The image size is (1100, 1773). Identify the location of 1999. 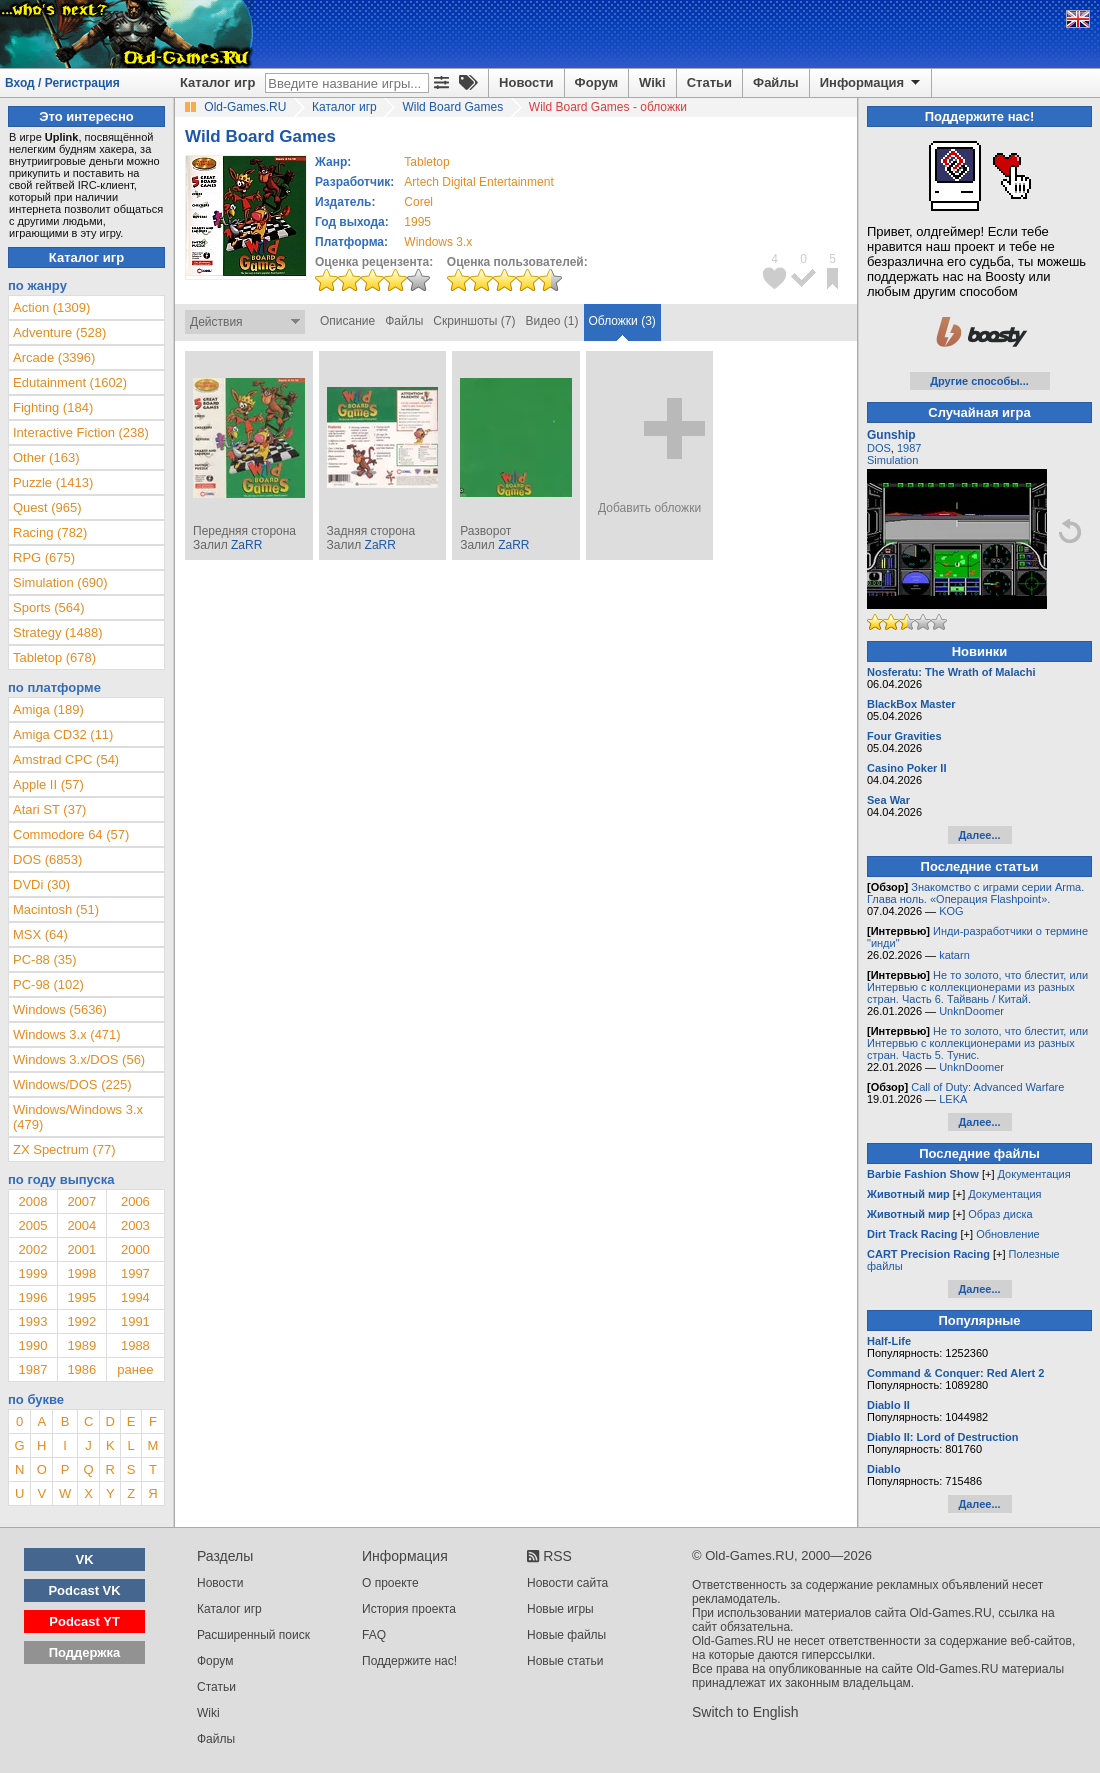
(32, 1273).